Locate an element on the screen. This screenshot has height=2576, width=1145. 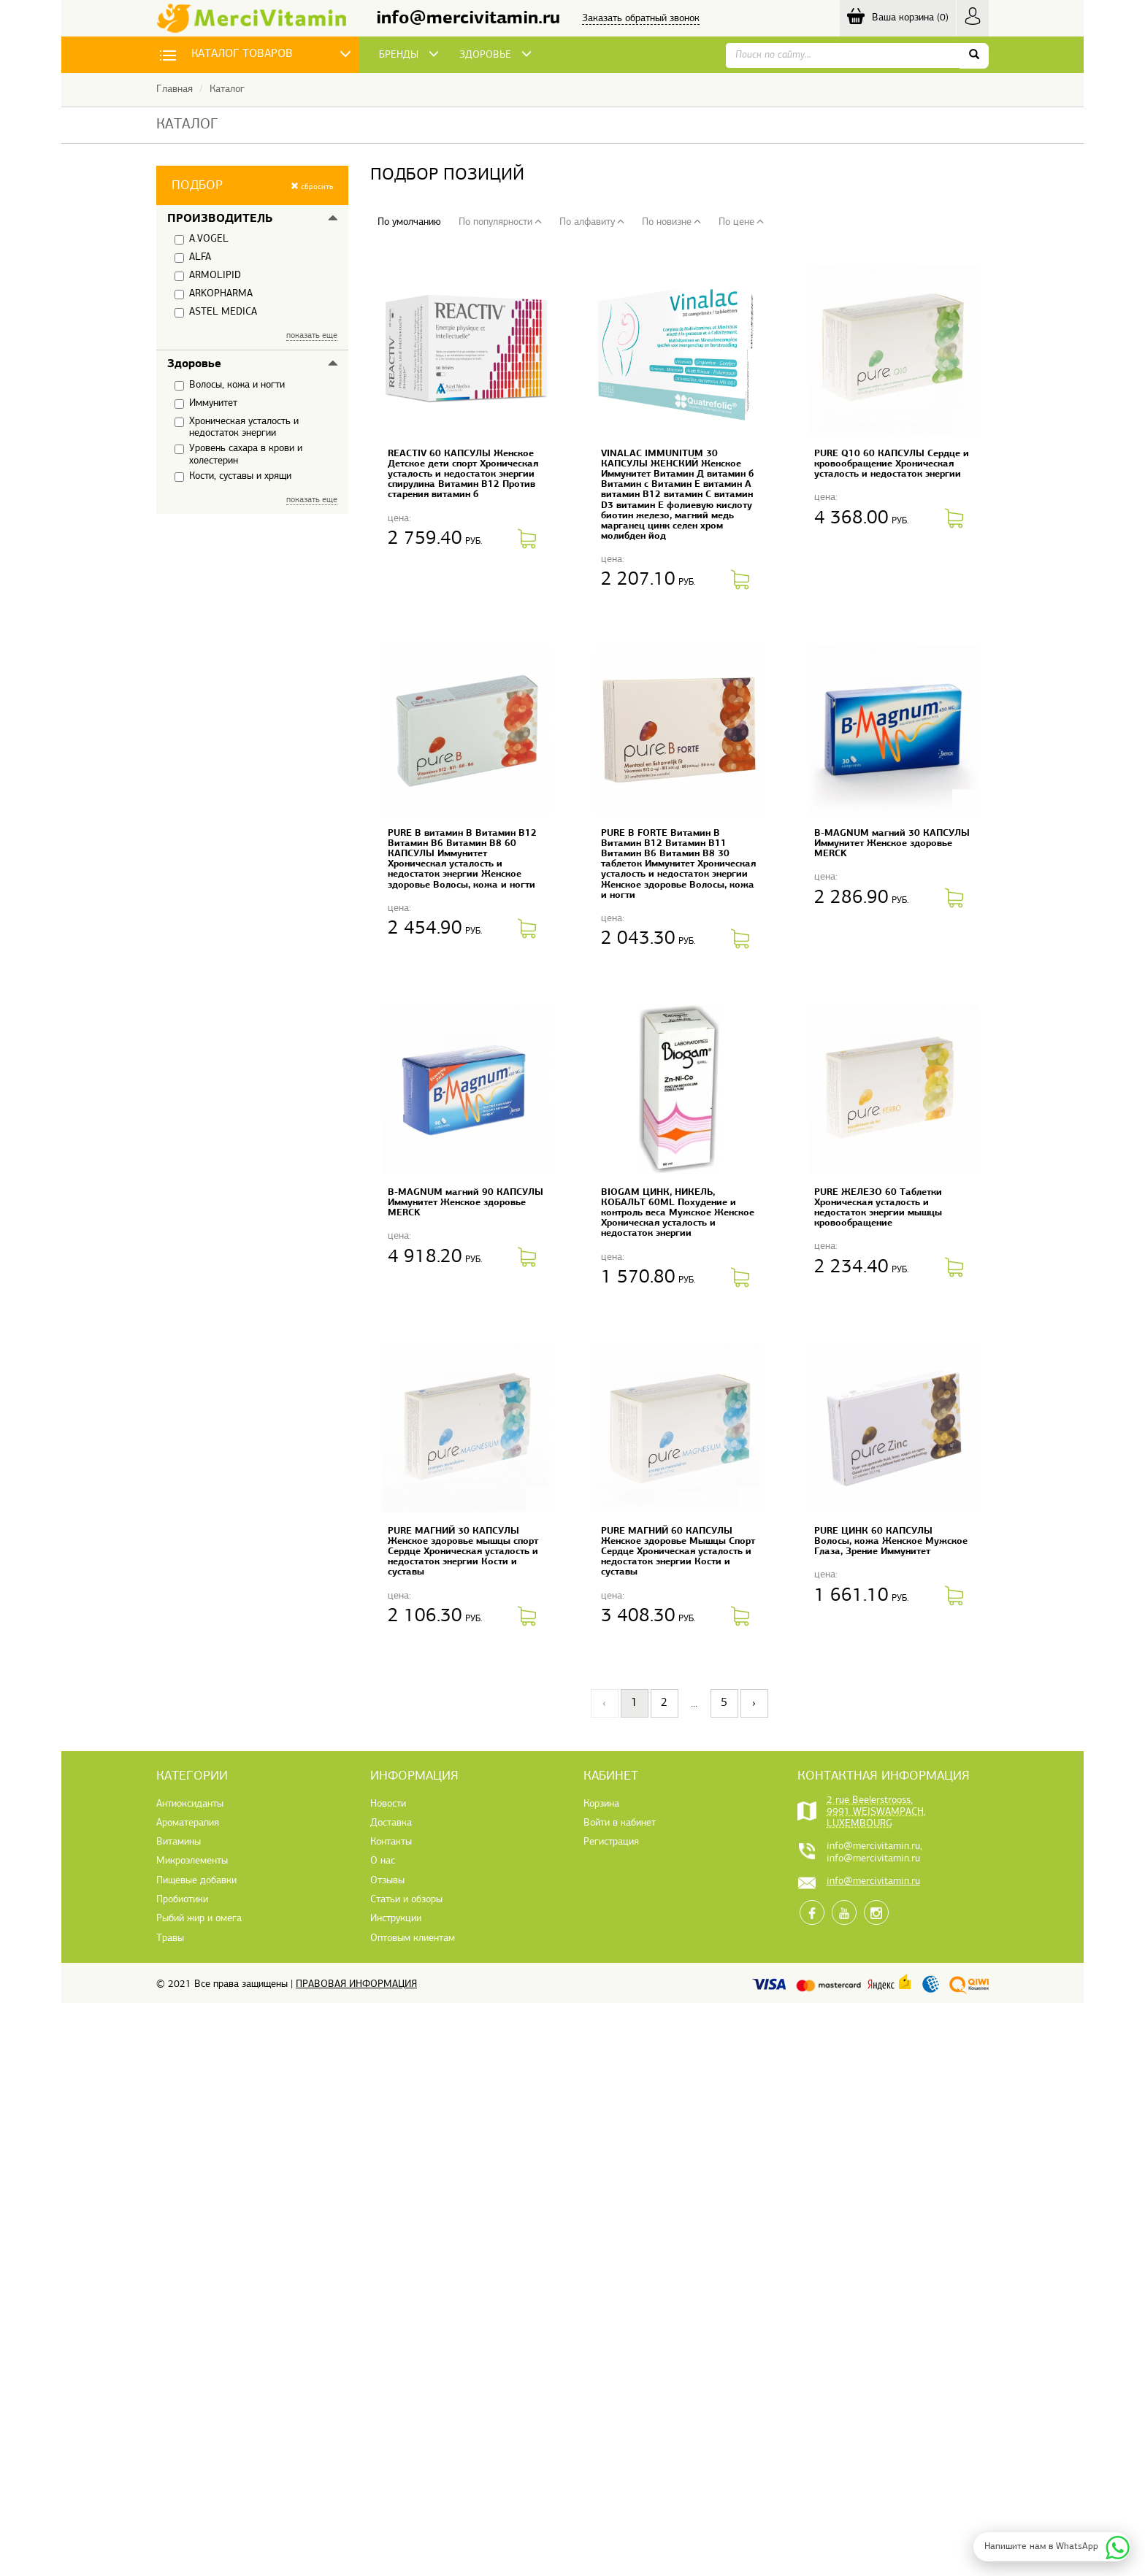
ARKOPHARMA is located at coordinates (214, 294).